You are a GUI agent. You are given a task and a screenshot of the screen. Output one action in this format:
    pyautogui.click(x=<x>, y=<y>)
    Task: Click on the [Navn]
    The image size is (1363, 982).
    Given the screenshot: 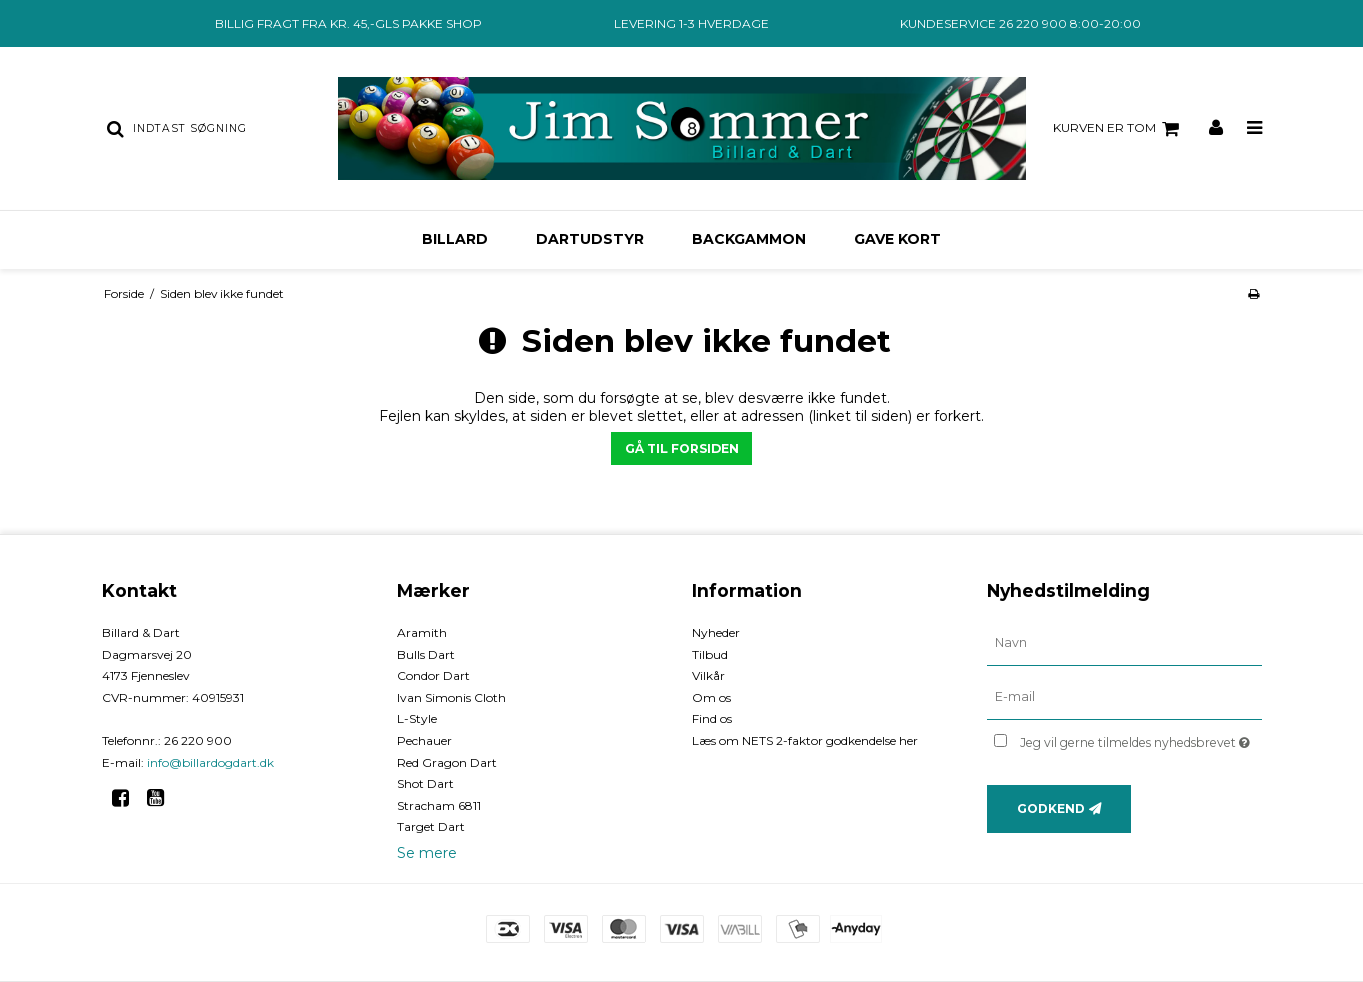 What is the action you would take?
    pyautogui.click(x=1124, y=643)
    